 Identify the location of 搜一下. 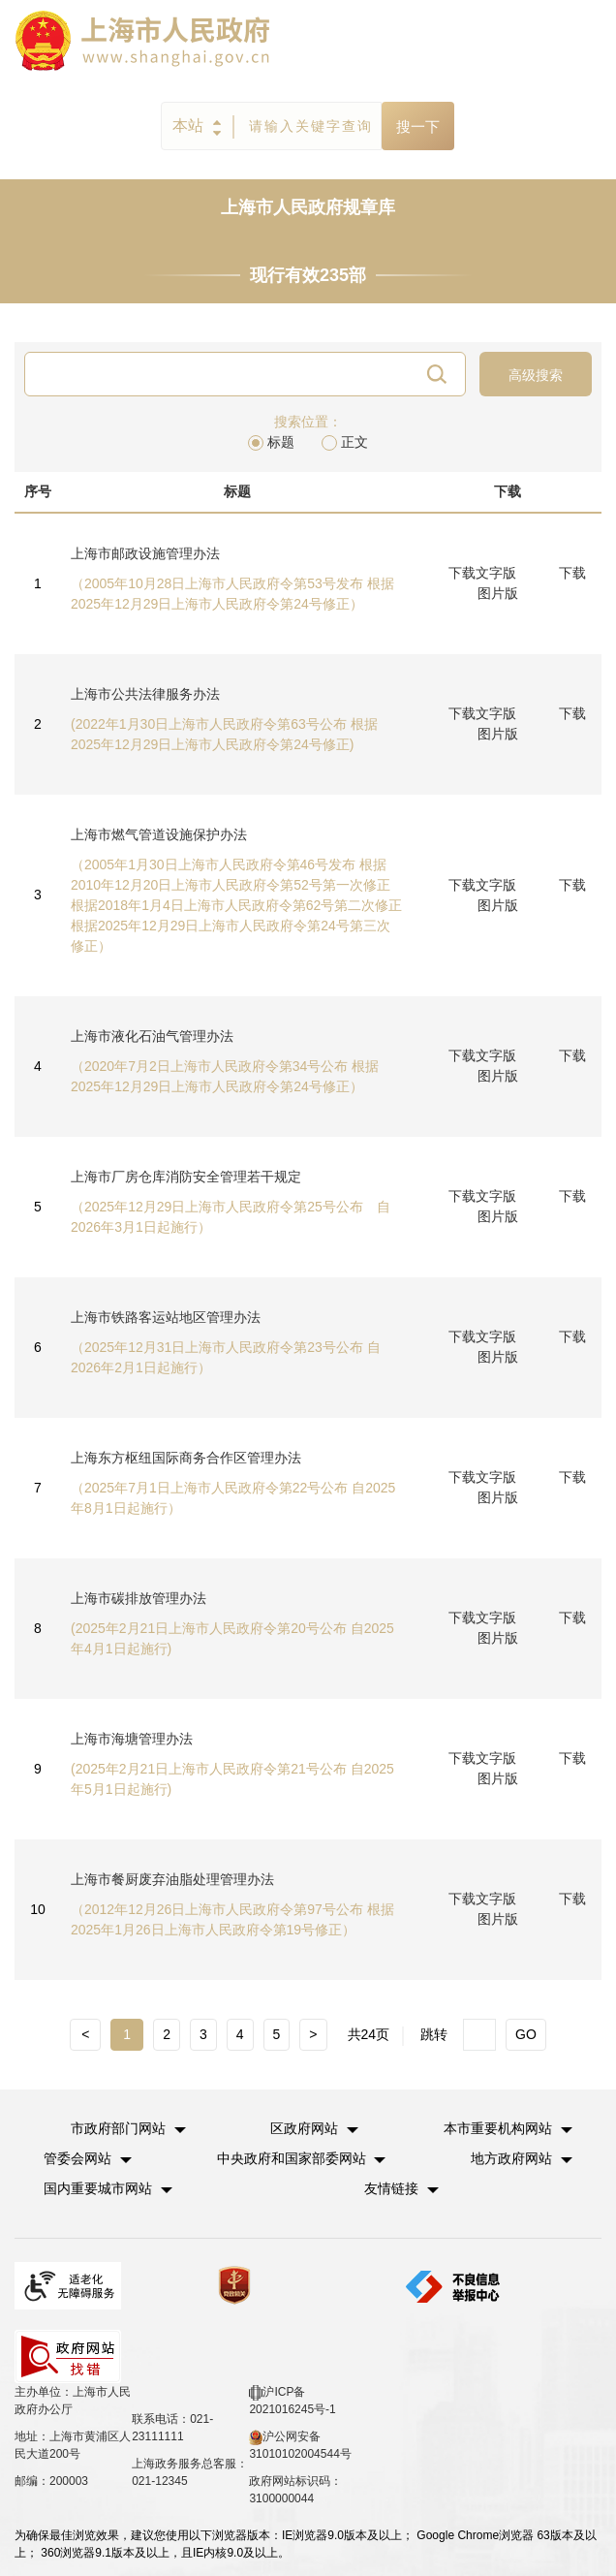
(418, 126).